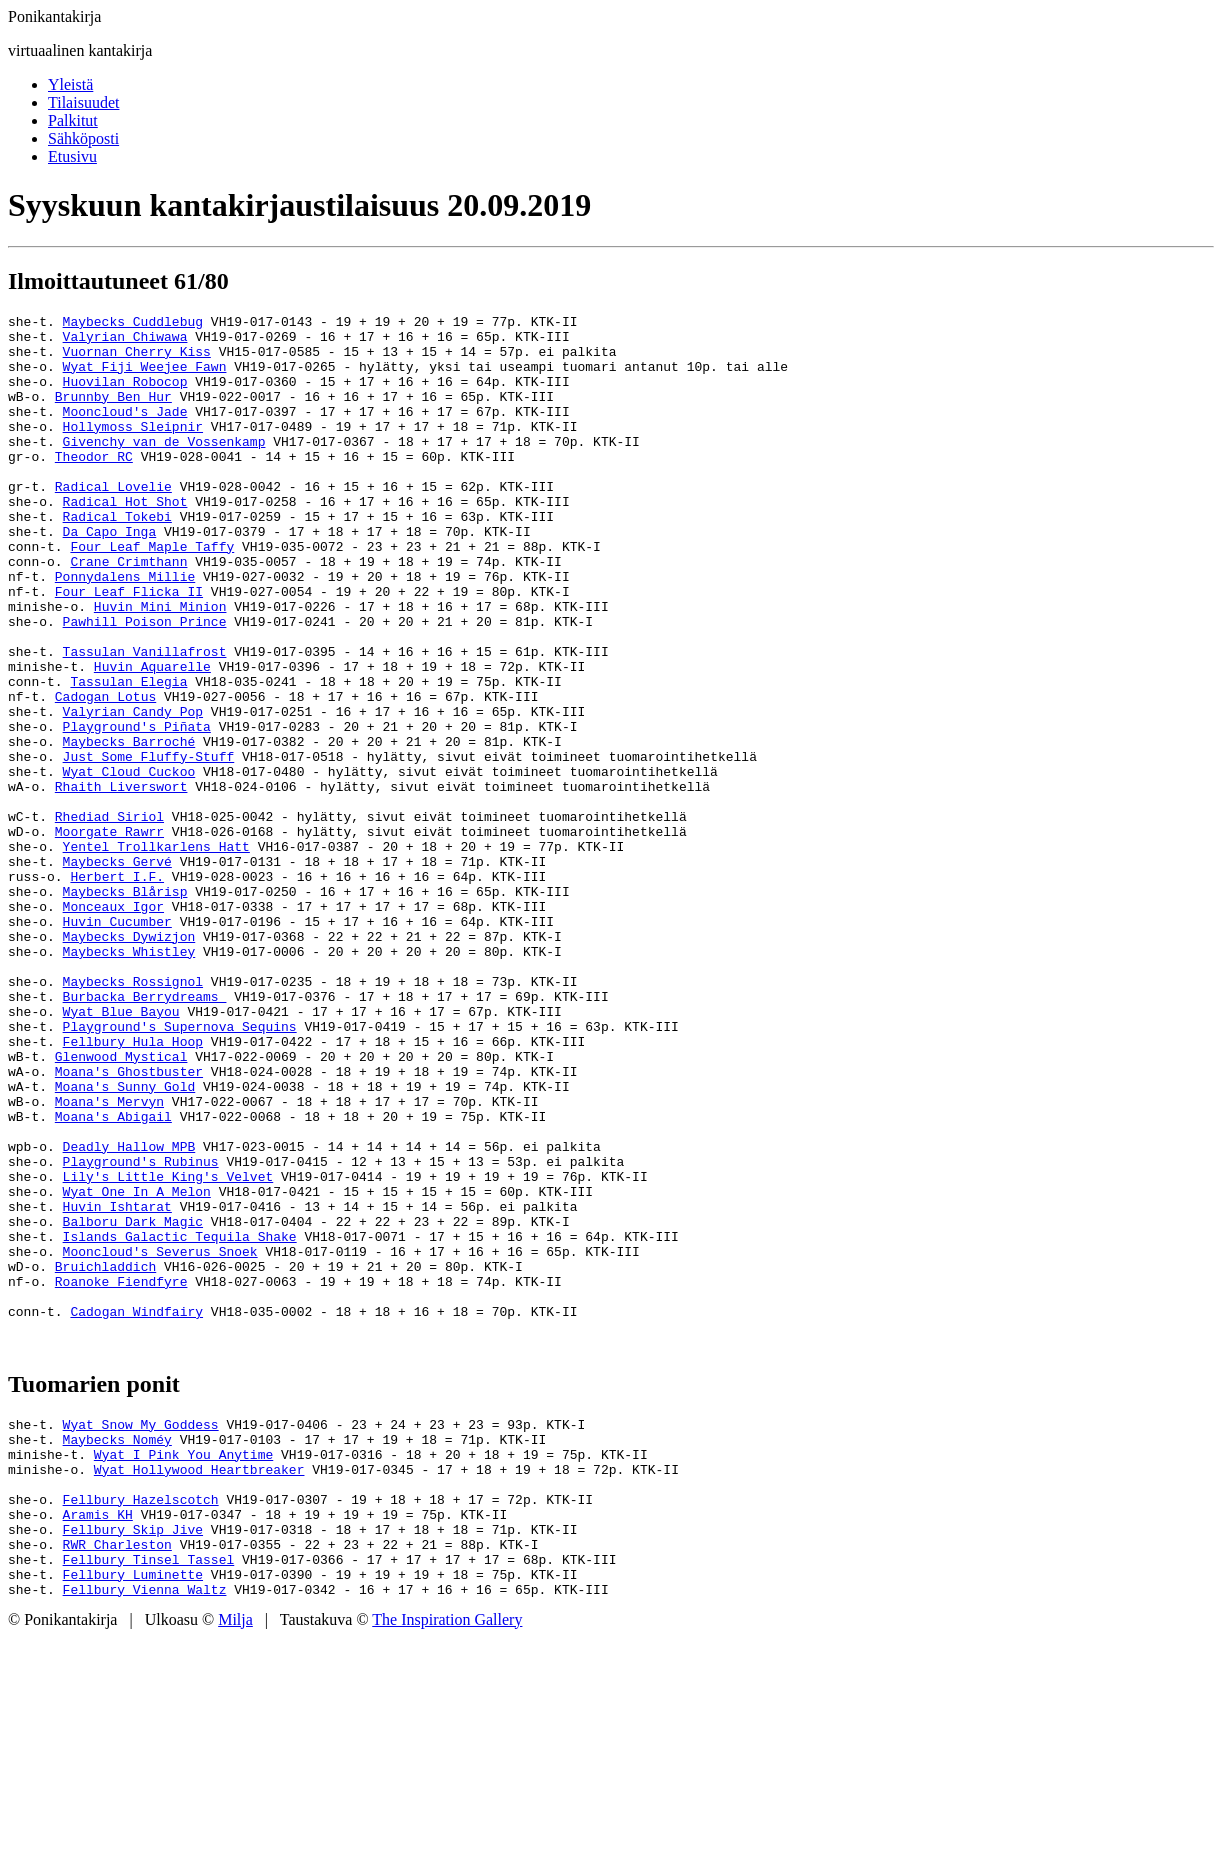 Image resolution: width=1222 pixels, height=1874 pixels. I want to click on Rhaith Liverswort, so click(121, 882).